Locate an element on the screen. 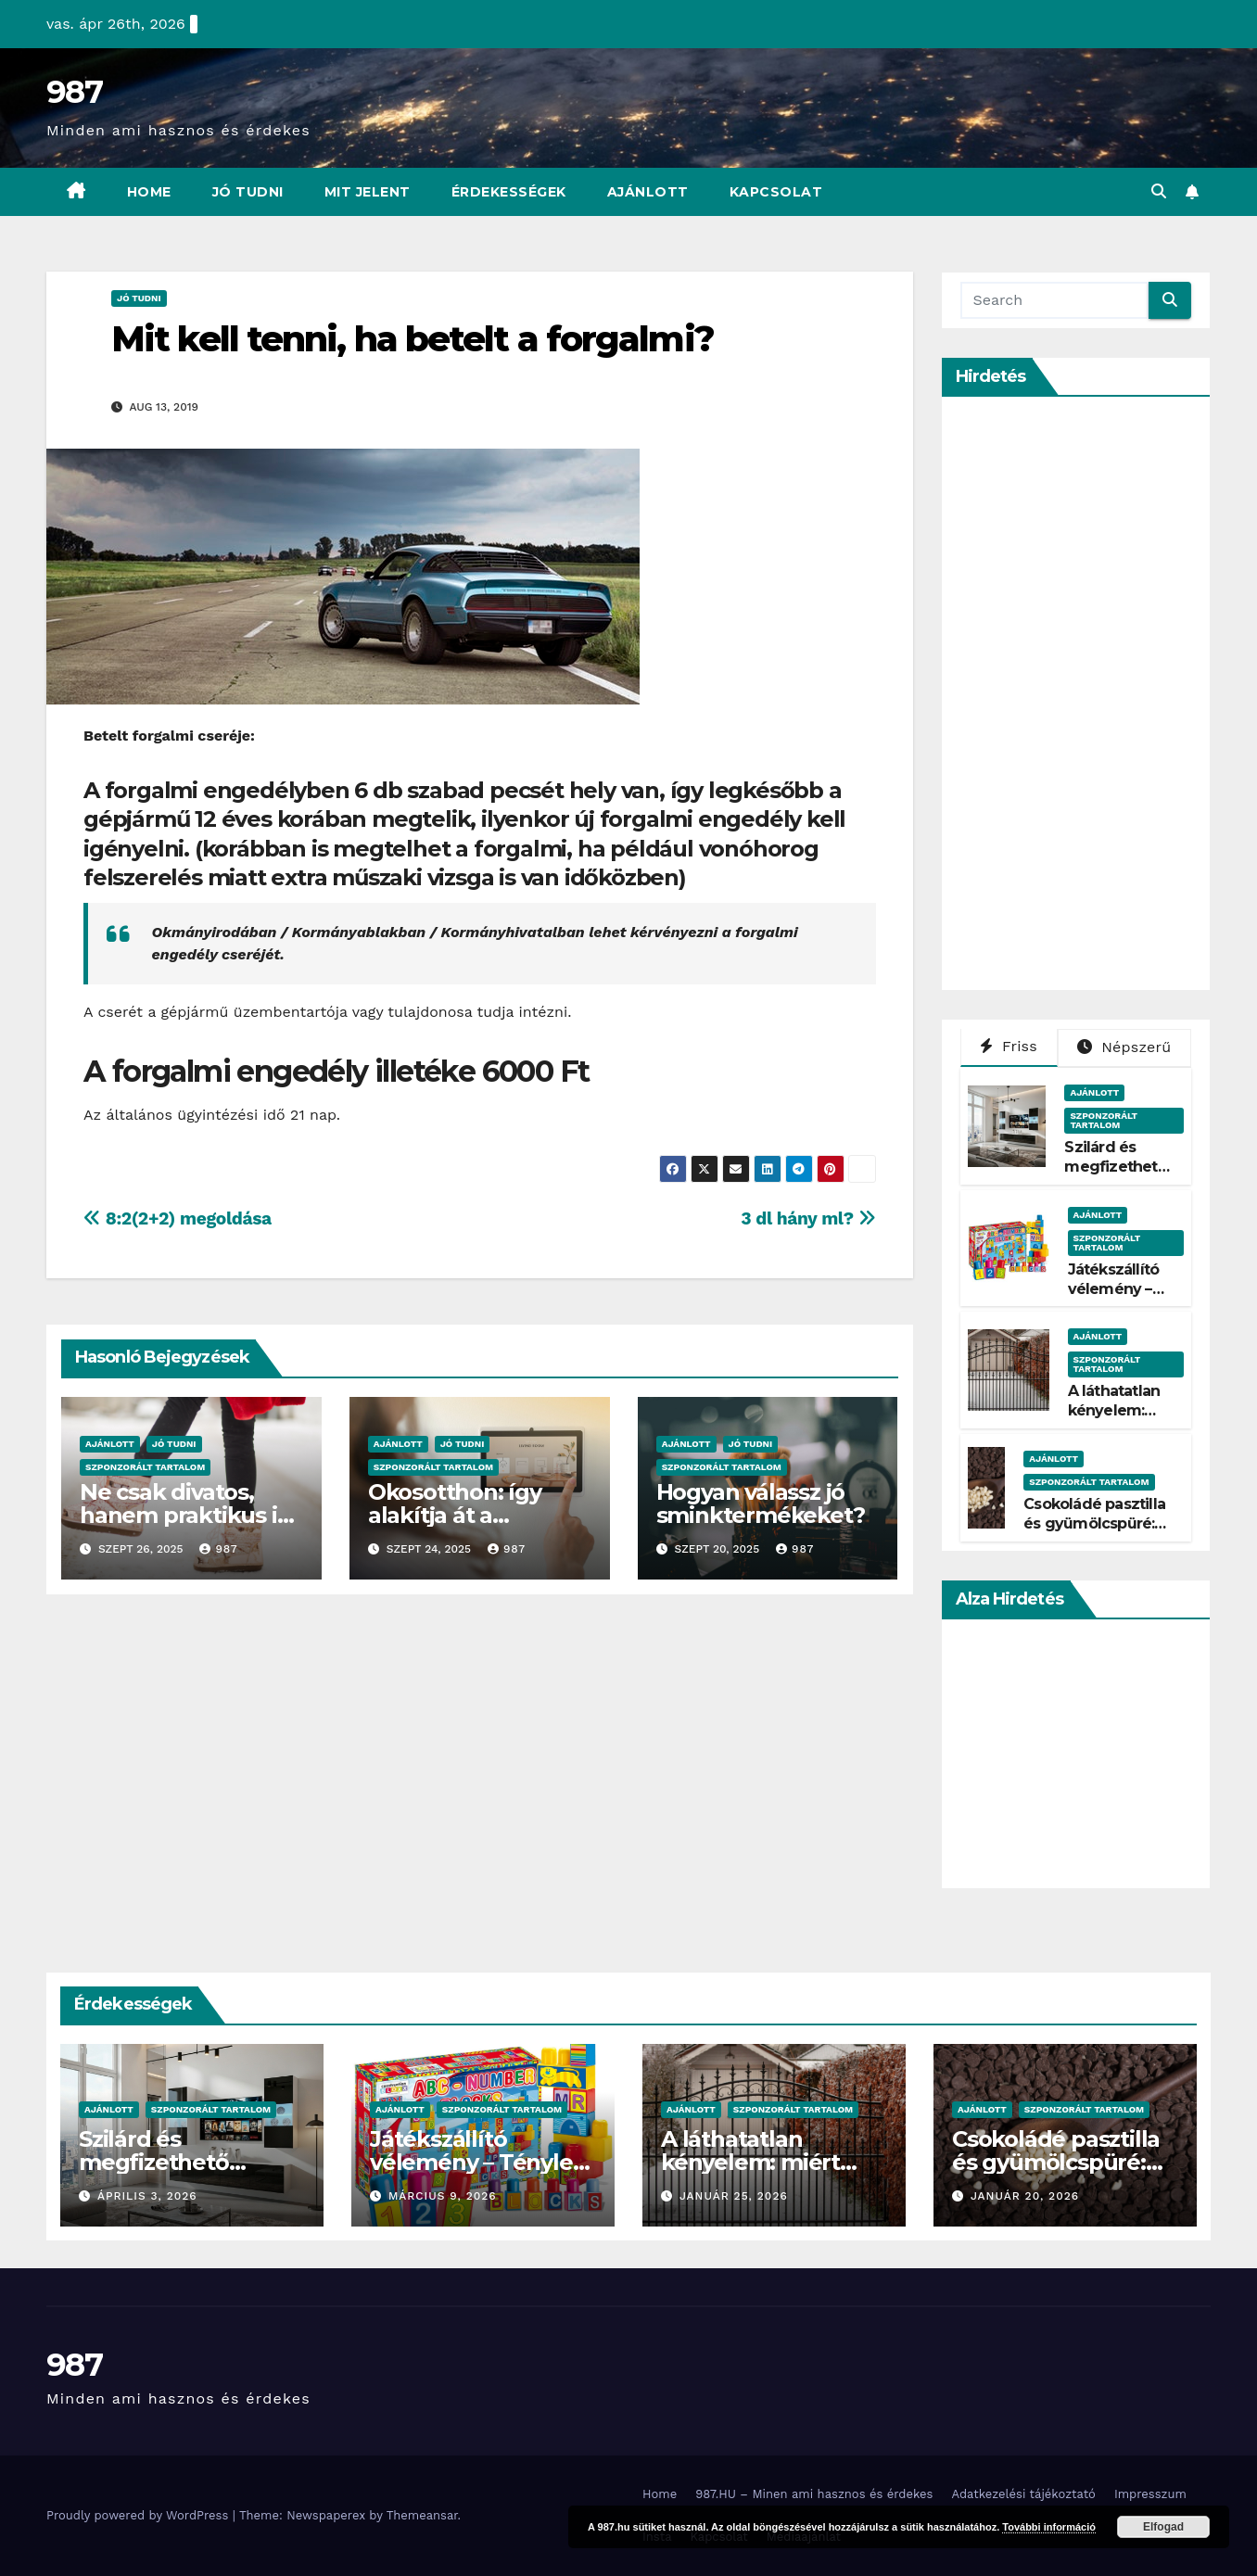 Image resolution: width=1257 pixels, height=2576 pixels. Mit kell tenni, ha betelt a forgalmi? is located at coordinates (412, 339).